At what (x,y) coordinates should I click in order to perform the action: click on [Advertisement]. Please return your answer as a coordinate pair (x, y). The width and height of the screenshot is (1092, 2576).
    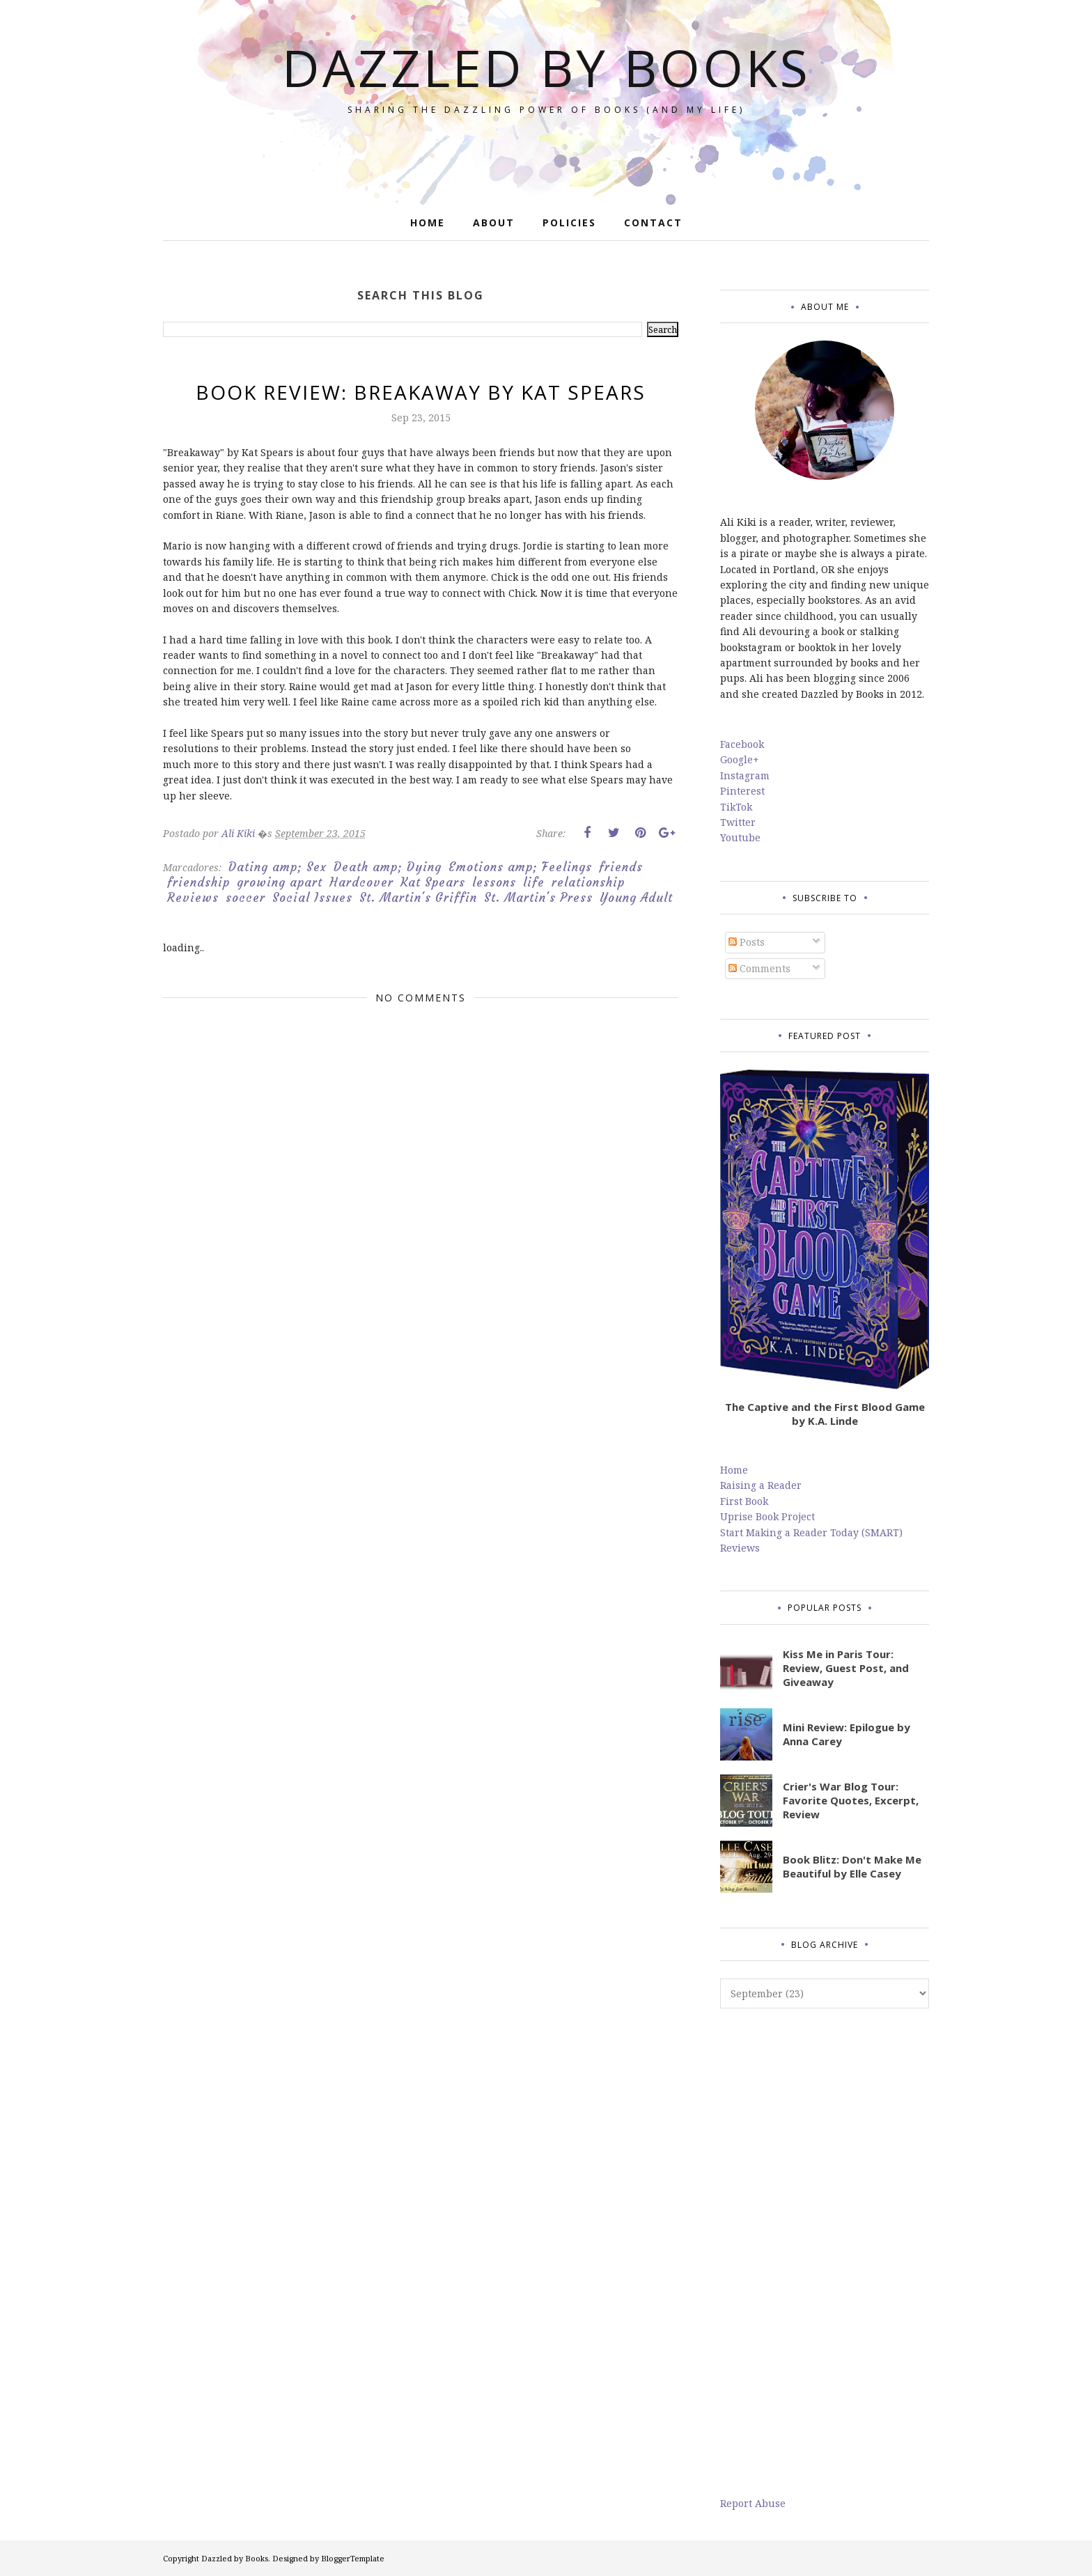
    Looking at the image, I should click on (824, 2252).